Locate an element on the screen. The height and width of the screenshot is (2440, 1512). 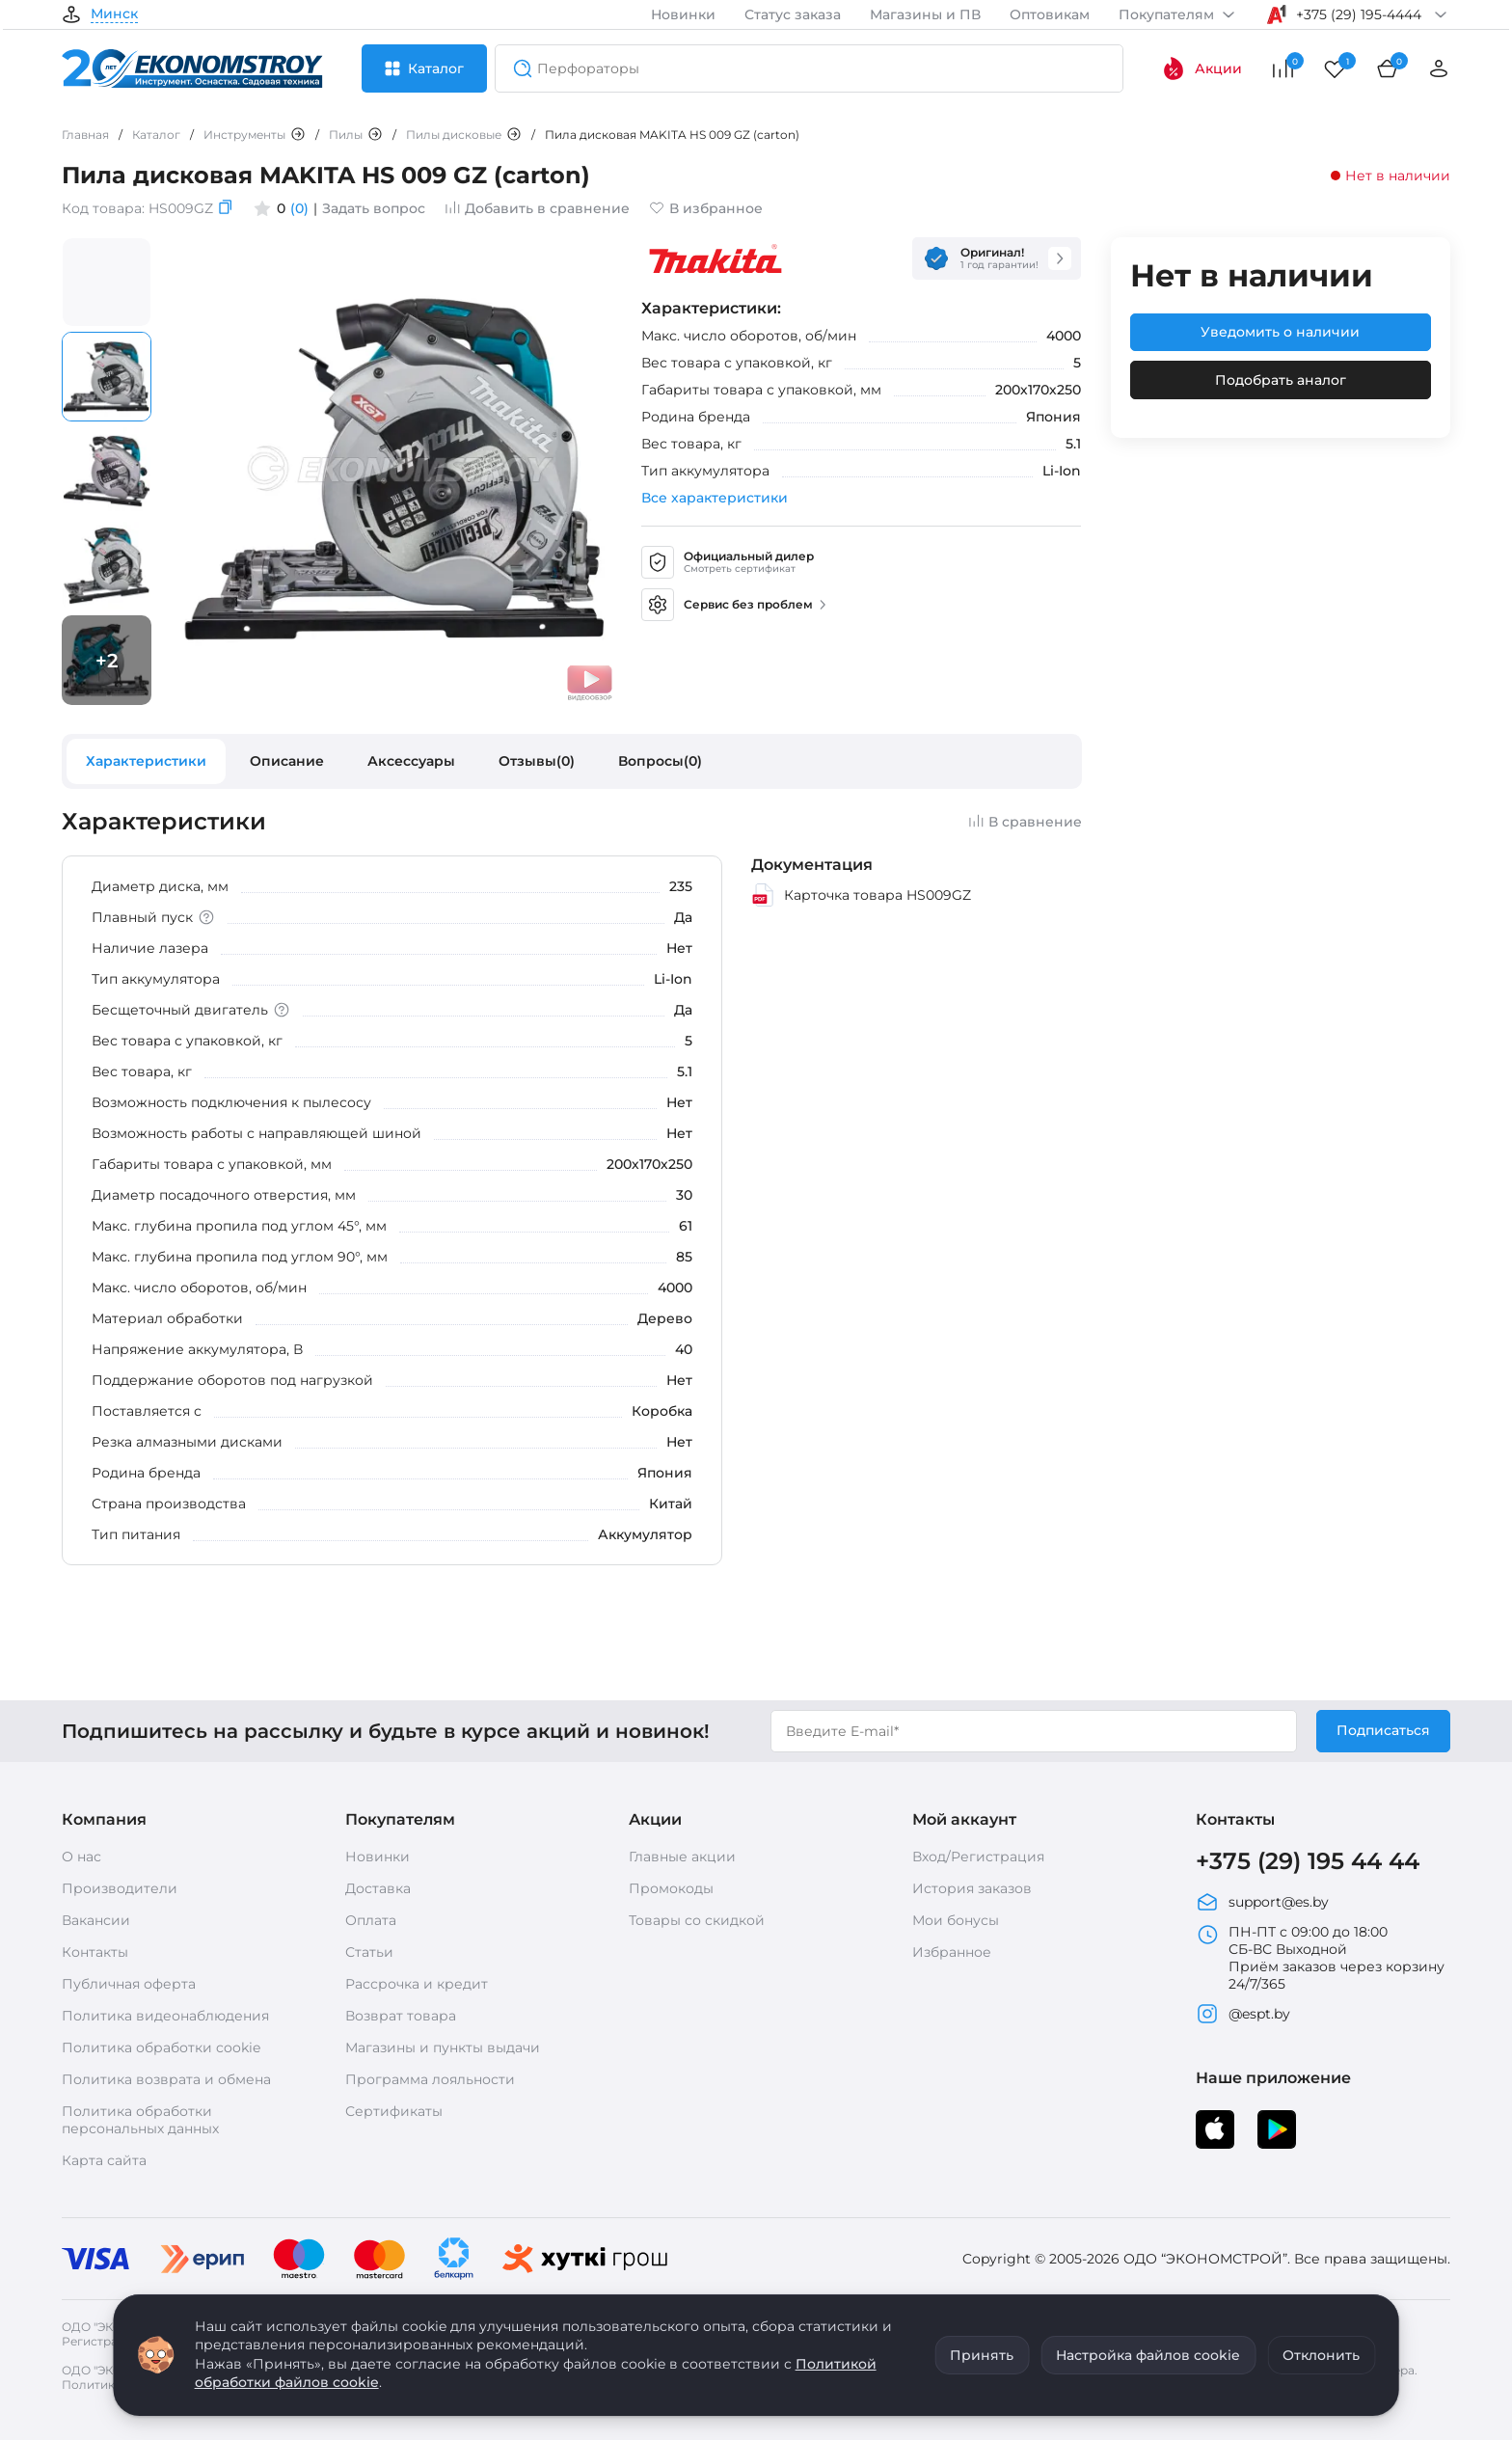
О нас is located at coordinates (81, 1856).